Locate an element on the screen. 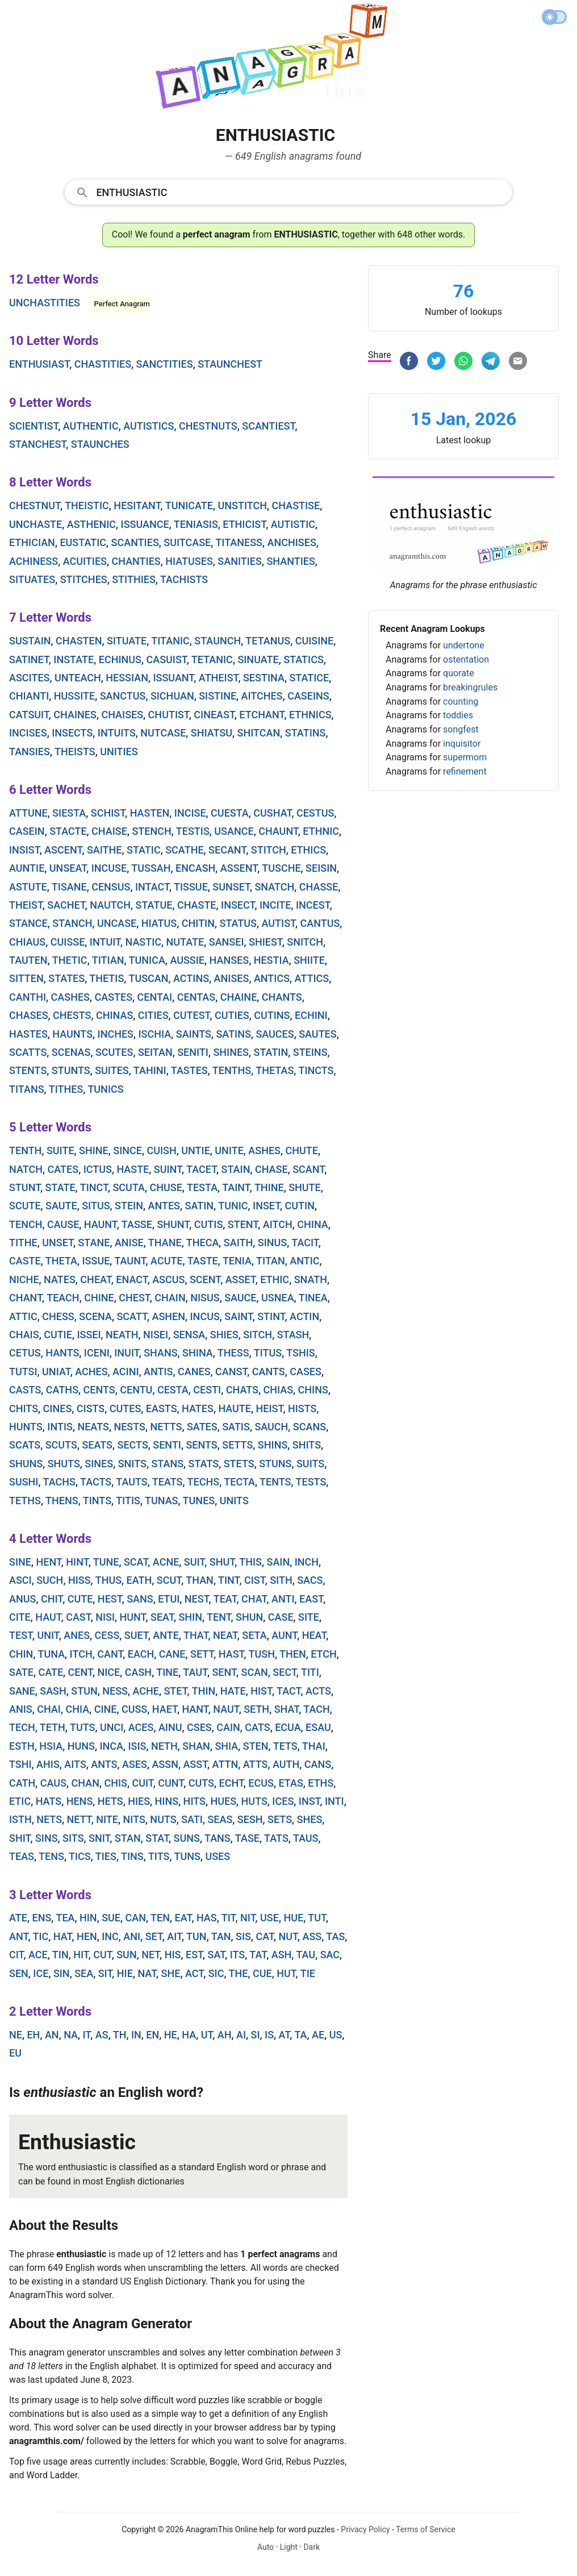 The image size is (577, 2576). sacs is located at coordinates (310, 1580).